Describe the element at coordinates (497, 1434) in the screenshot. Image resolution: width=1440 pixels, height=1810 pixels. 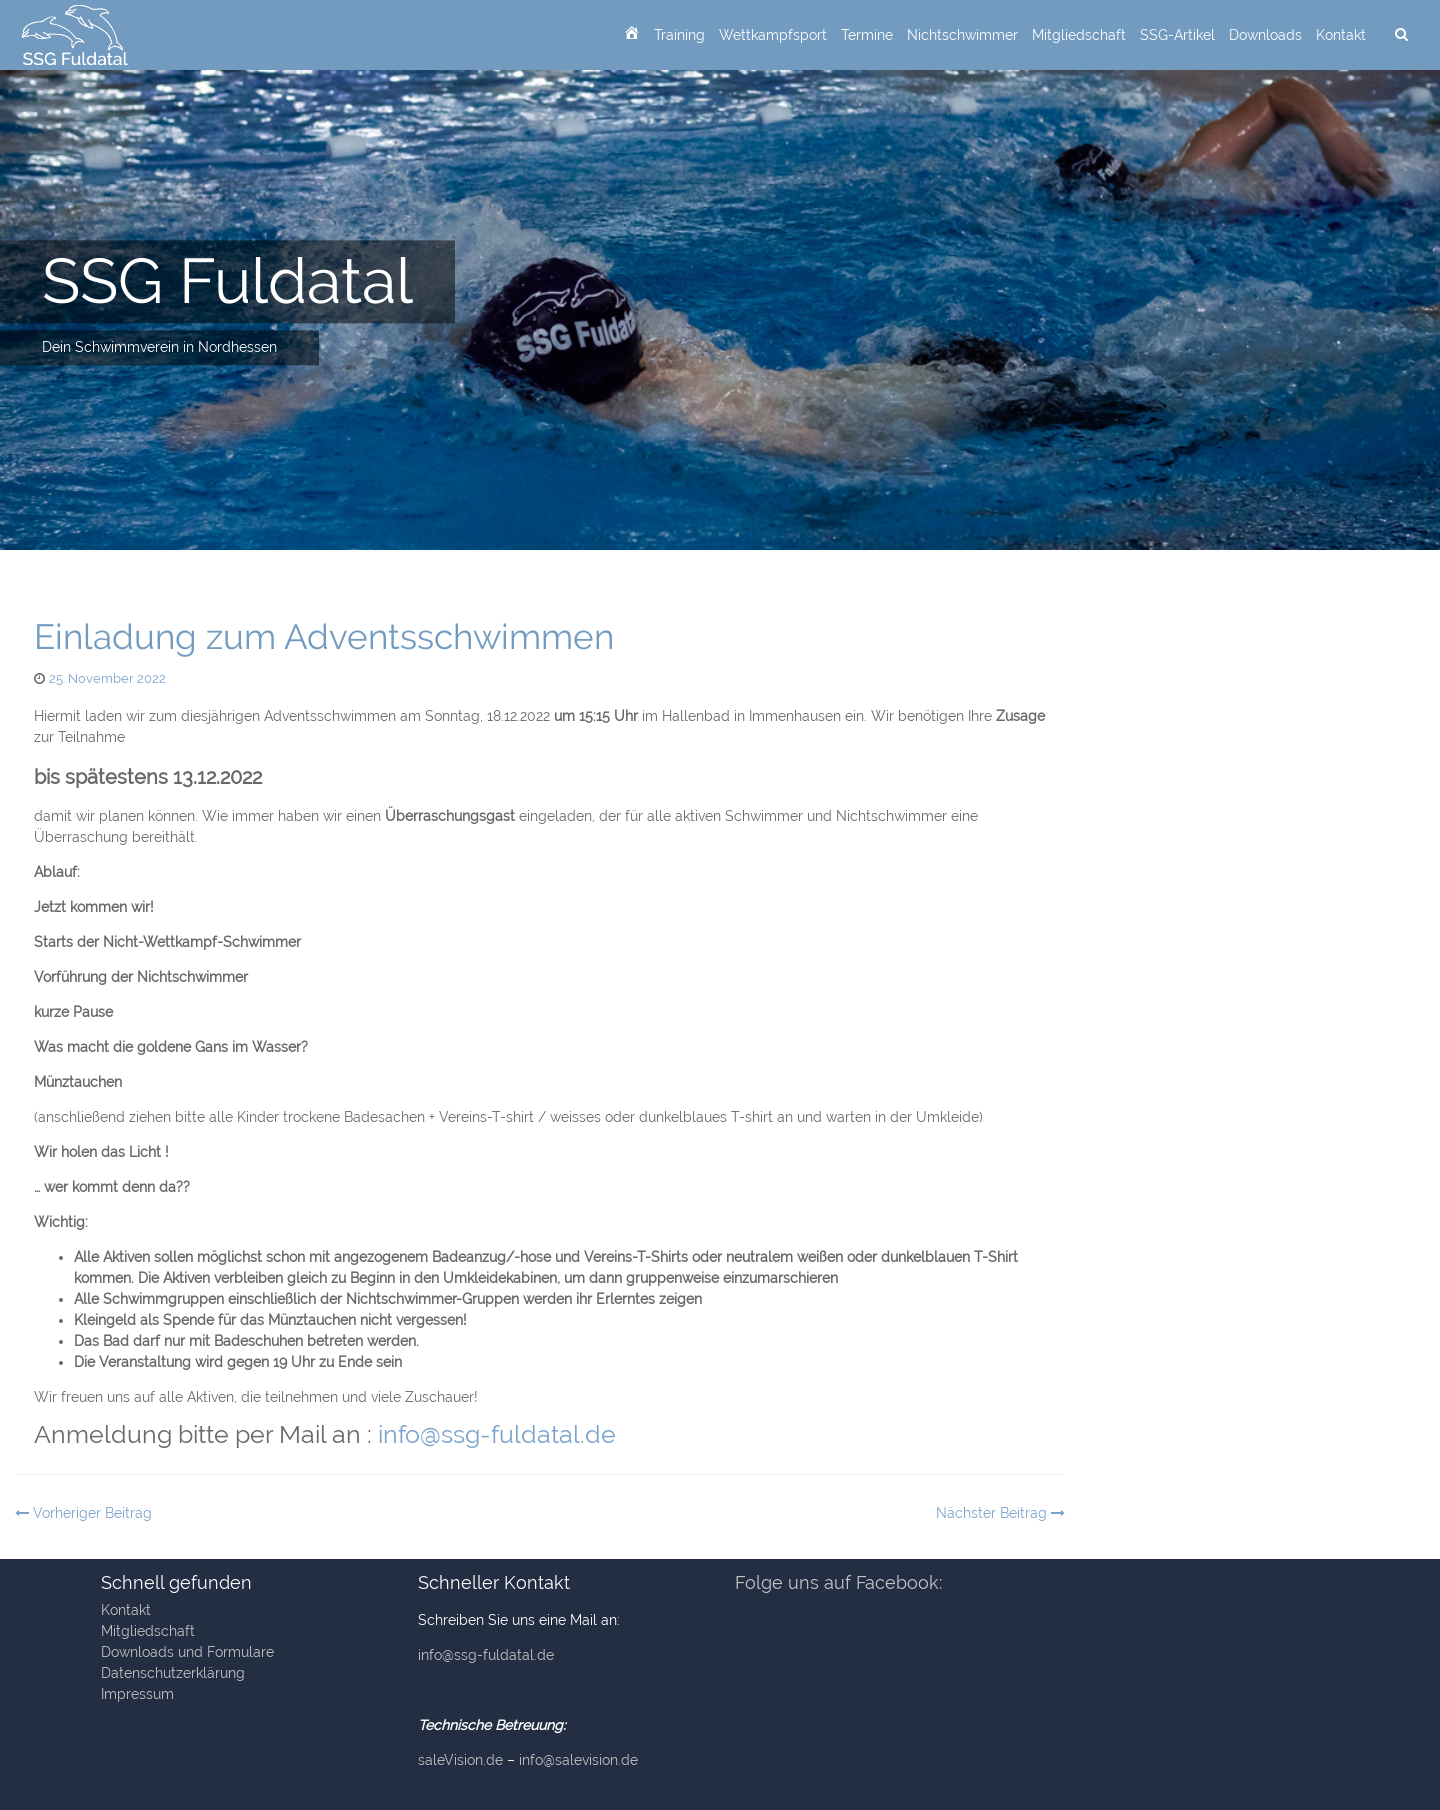
I see `info@ssg-fuldatal.de` at that location.